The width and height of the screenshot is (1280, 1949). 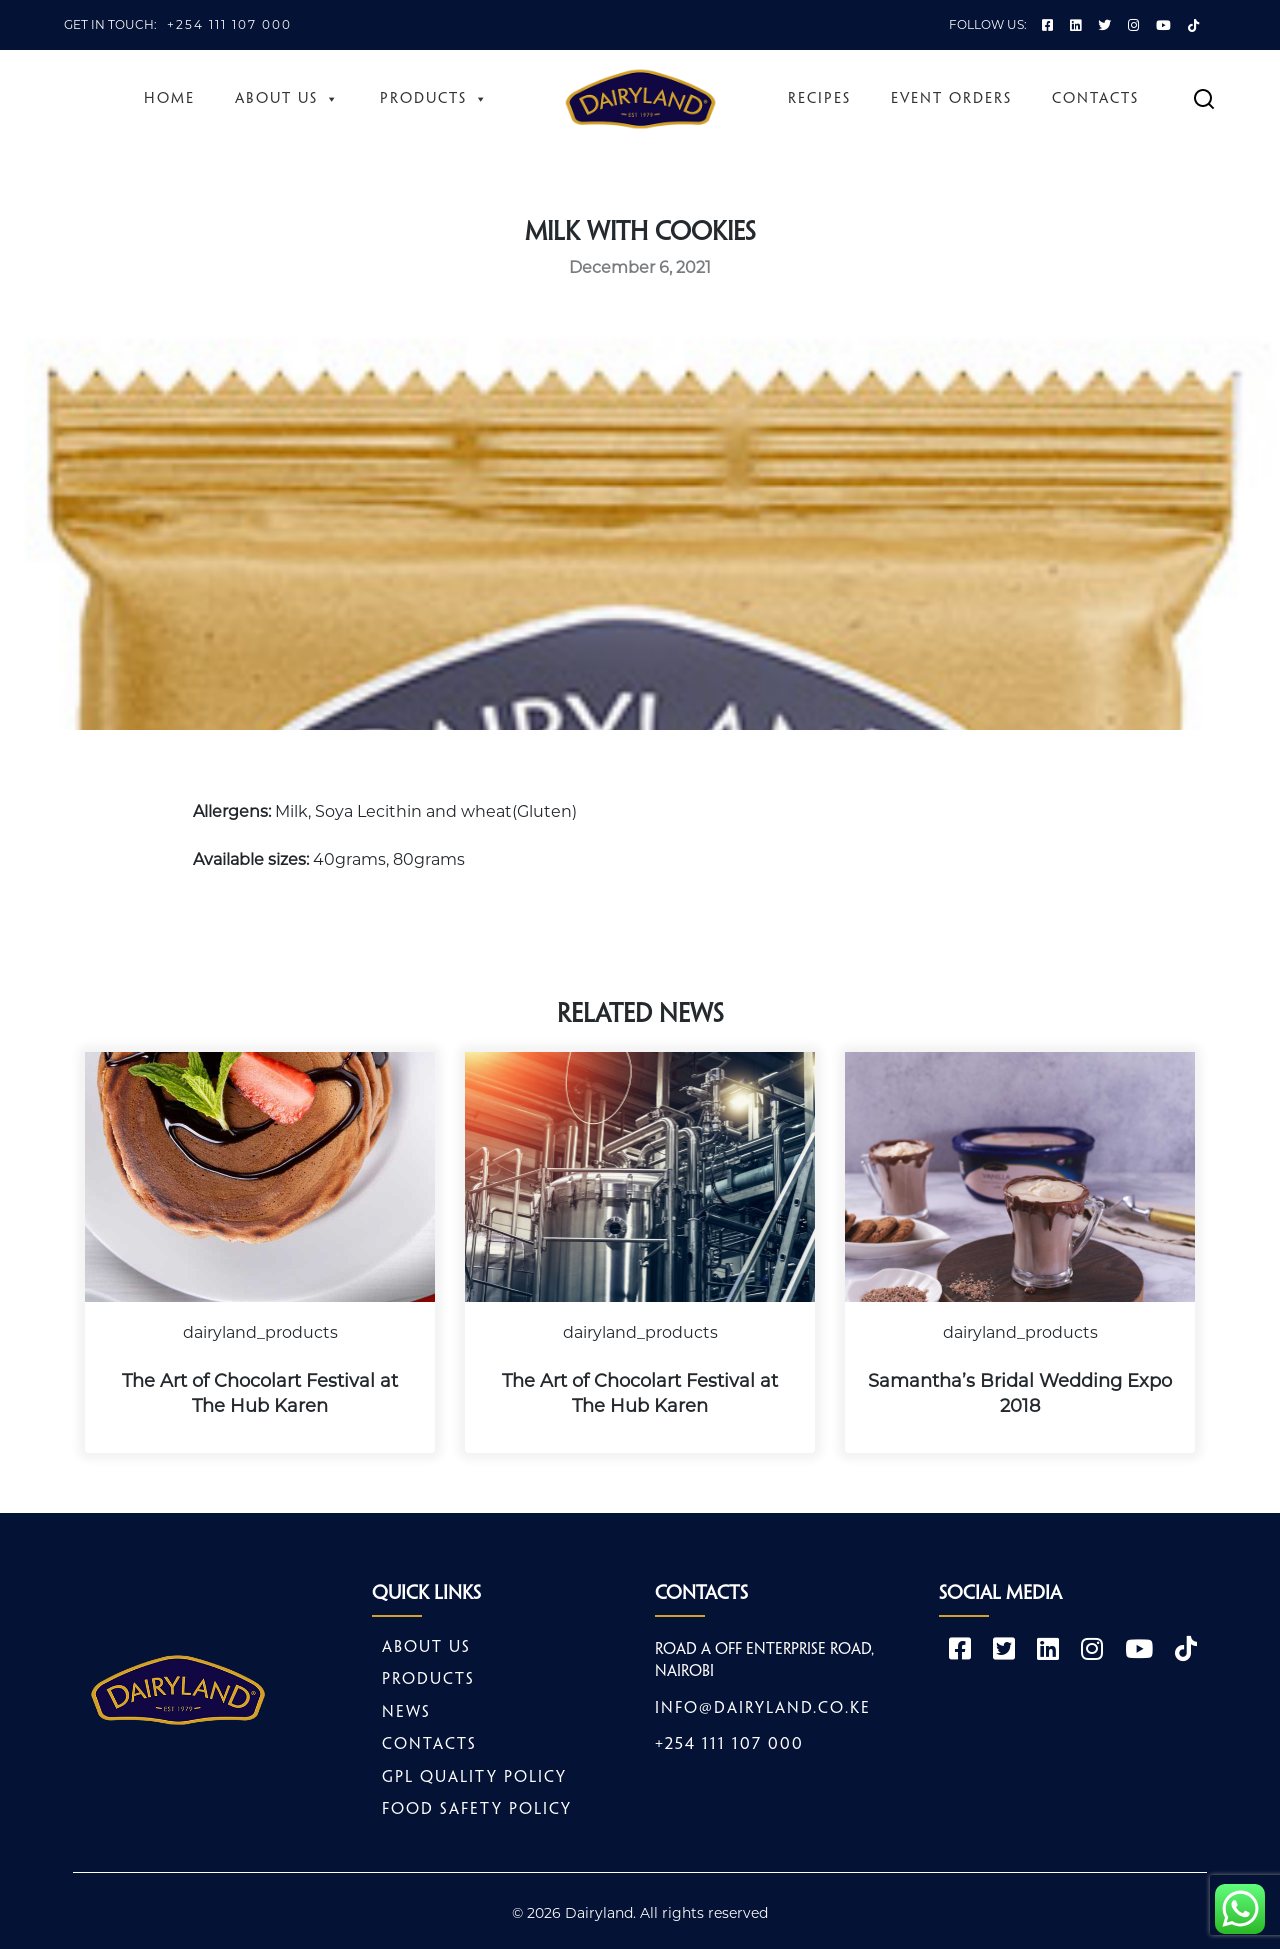 What do you see at coordinates (1095, 99) in the screenshot?
I see `Contacts` at bounding box center [1095, 99].